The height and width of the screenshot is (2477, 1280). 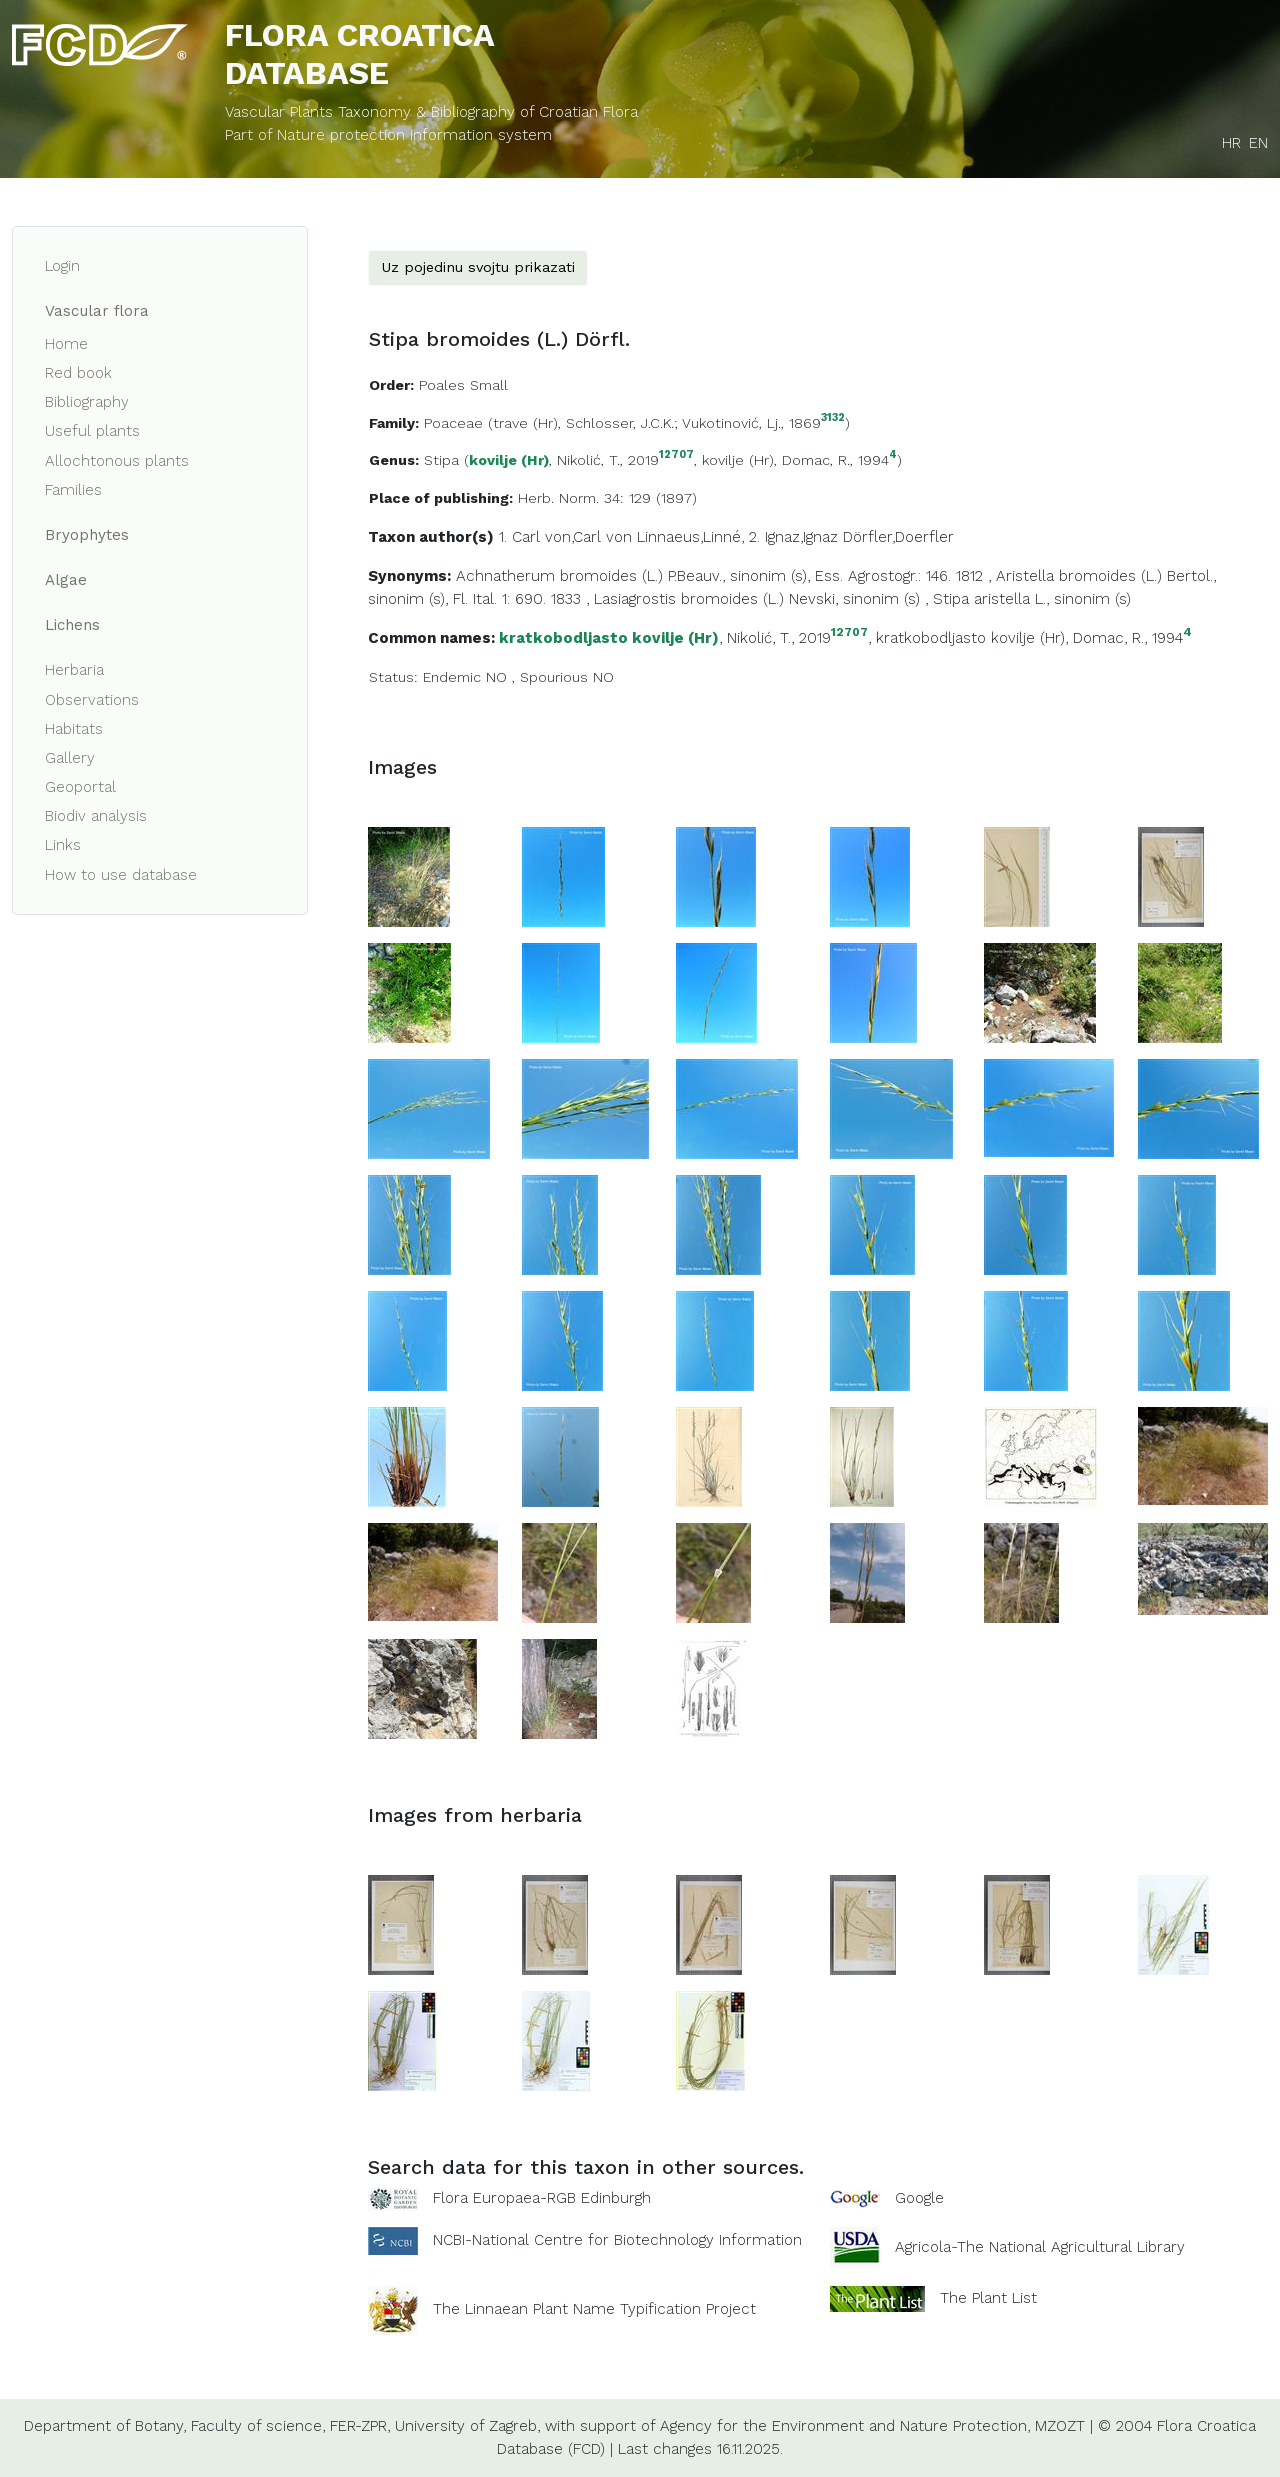 What do you see at coordinates (66, 580) in the screenshot?
I see `Algae` at bounding box center [66, 580].